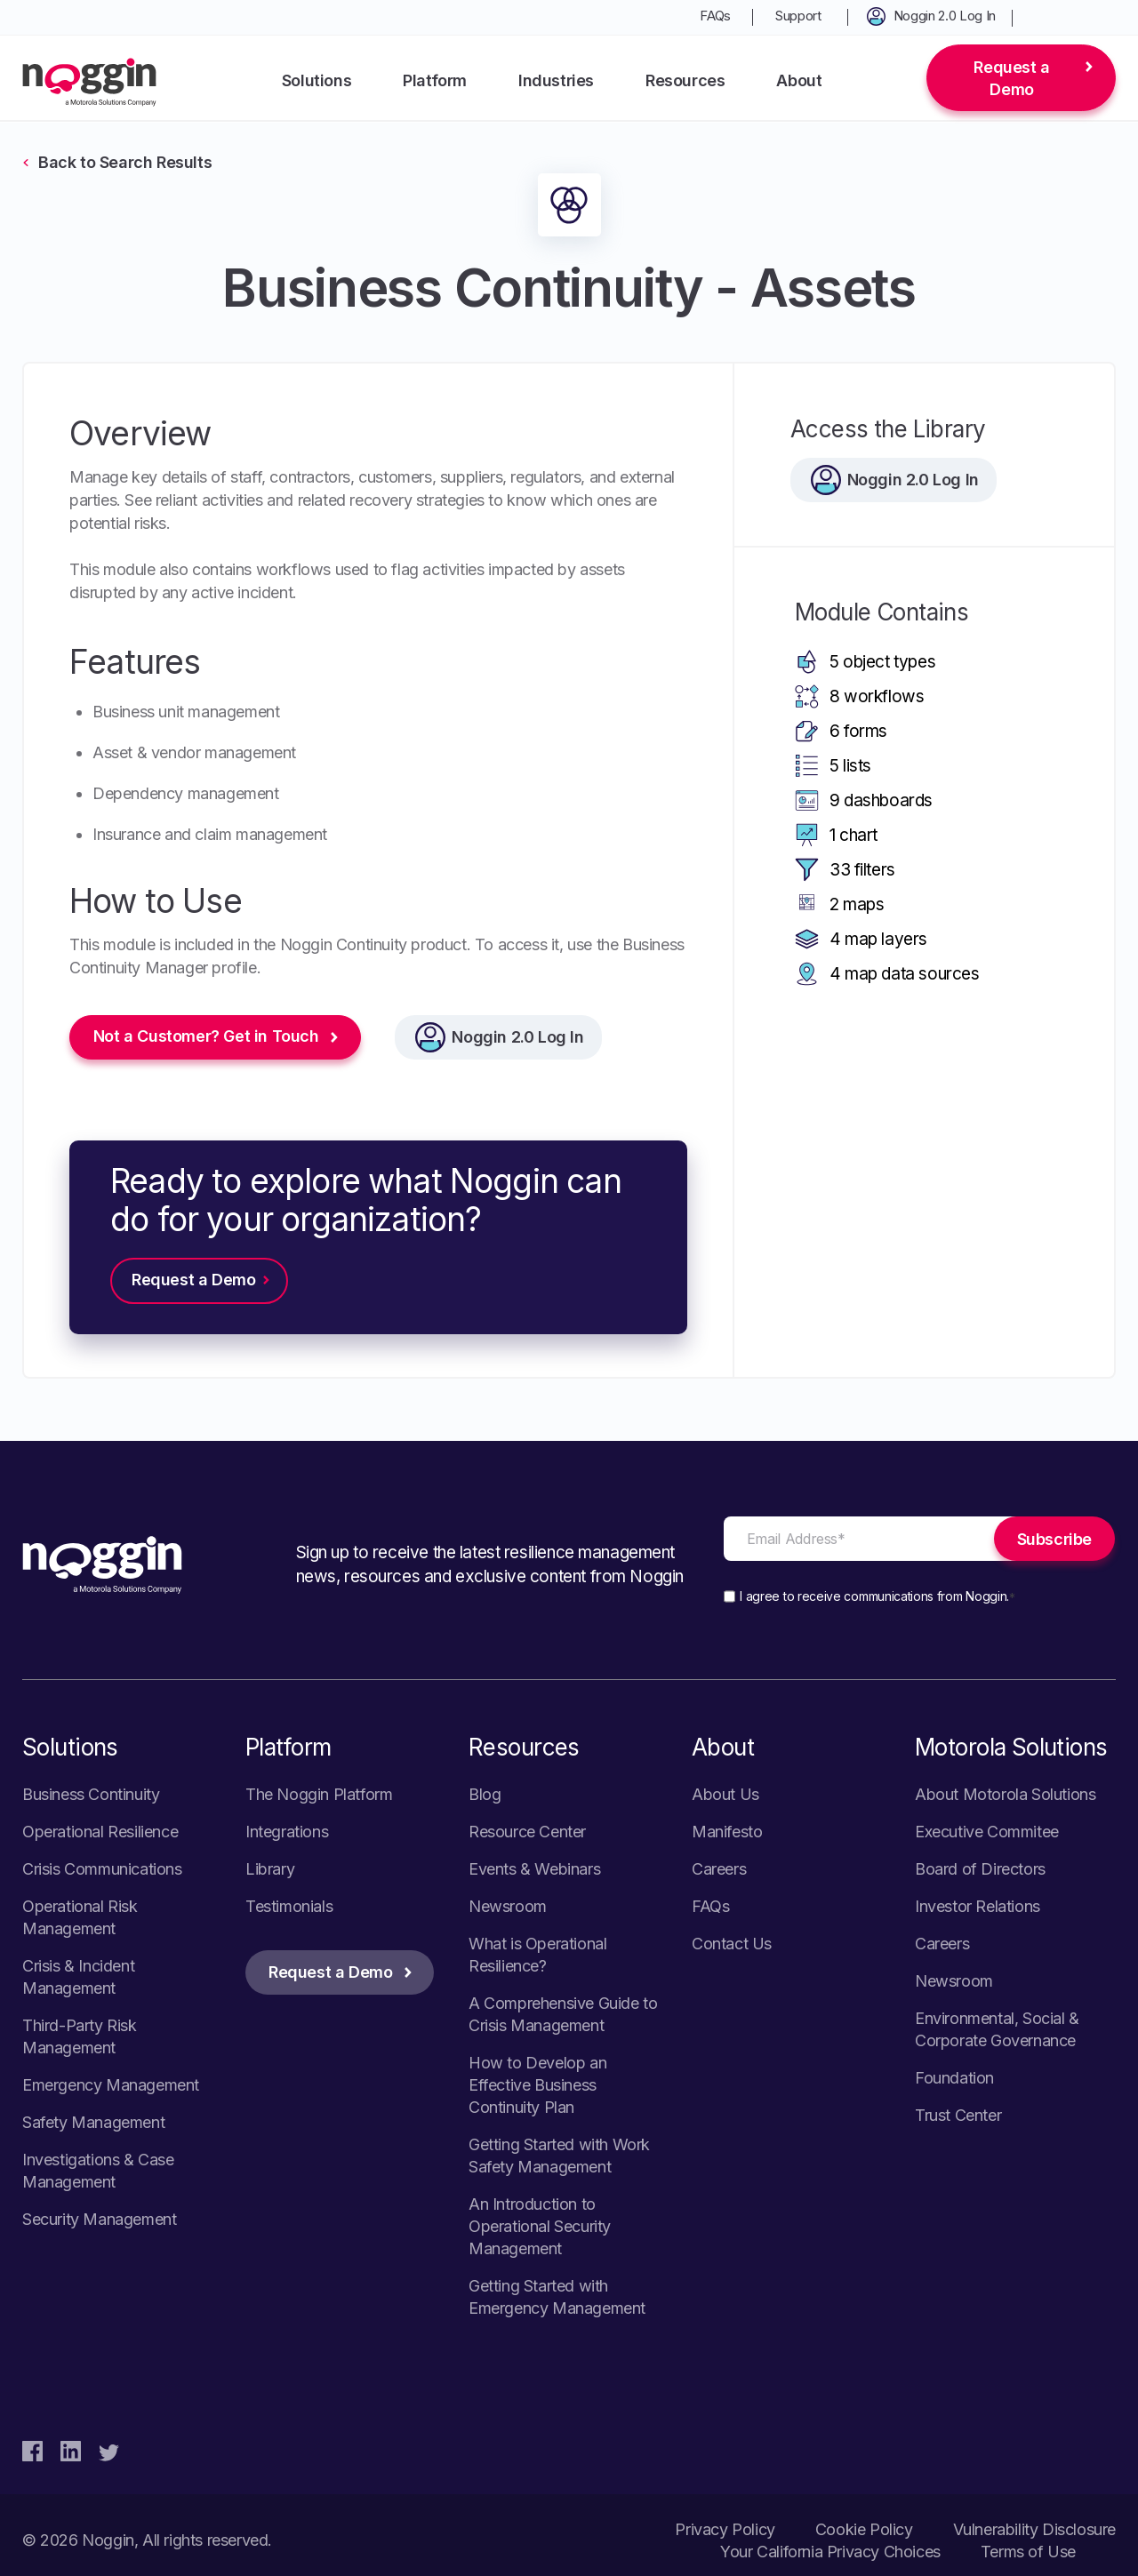  Describe the element at coordinates (997, 2029) in the screenshot. I see `Environmental, Social & Corporate Governance [menuitem]` at that location.